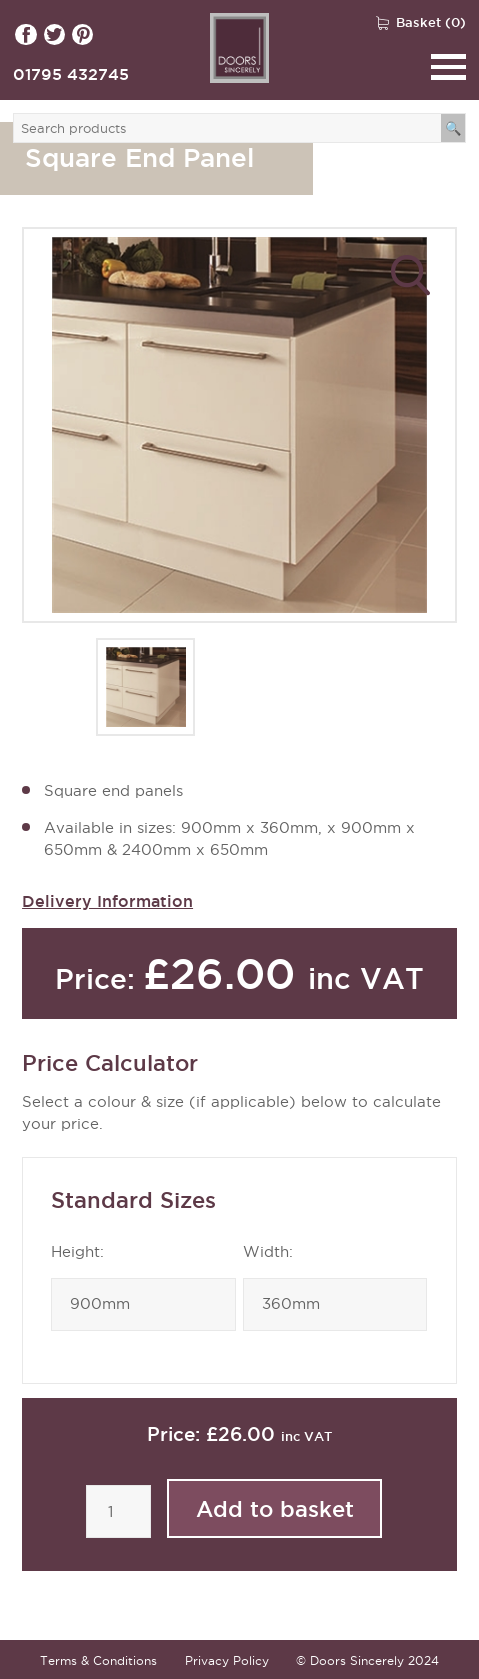 The height and width of the screenshot is (1679, 479). I want to click on Terms & Conditions, so click(98, 1660).